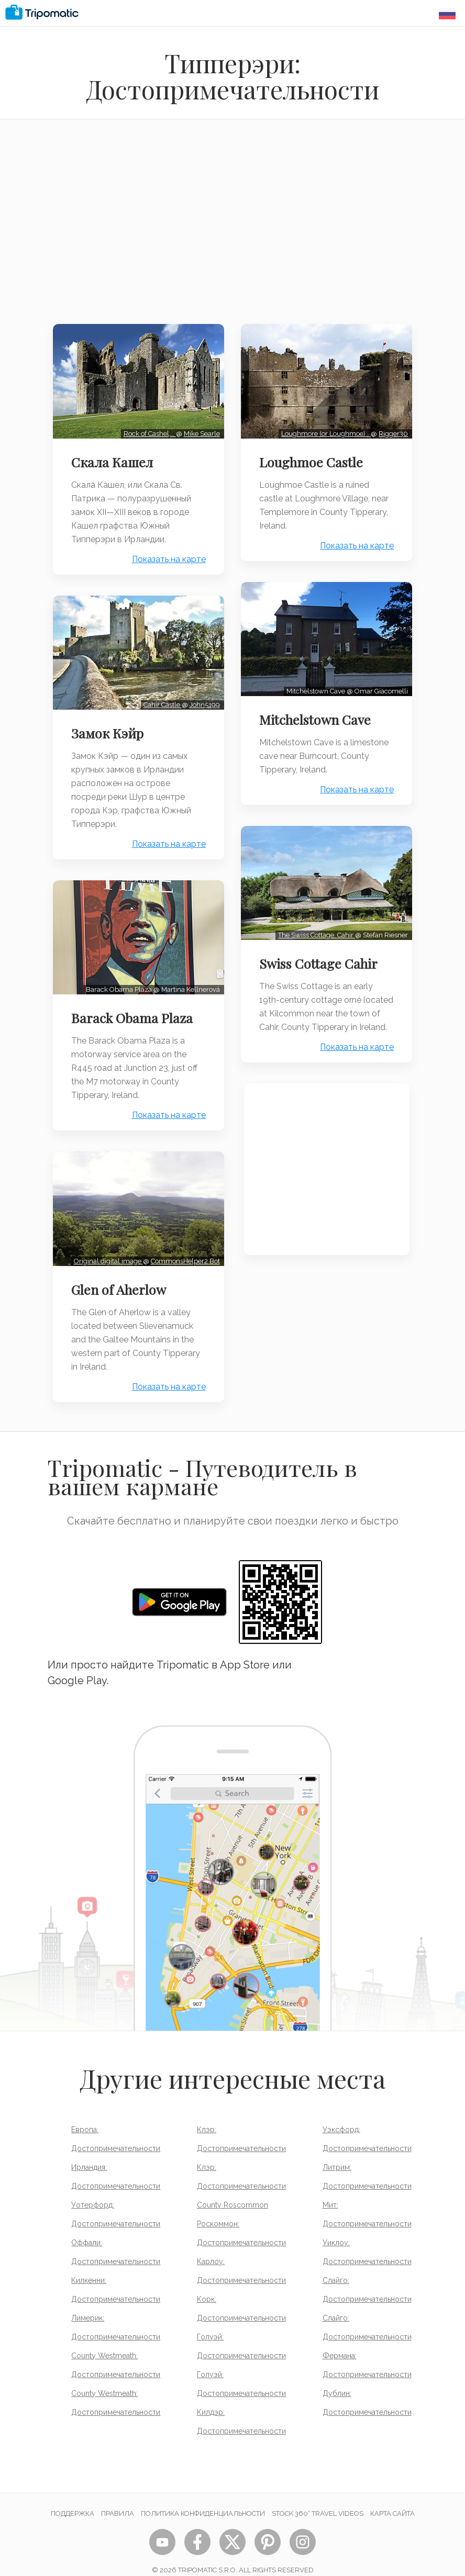  What do you see at coordinates (390, 430) in the screenshot?
I see `Rigger30` at bounding box center [390, 430].